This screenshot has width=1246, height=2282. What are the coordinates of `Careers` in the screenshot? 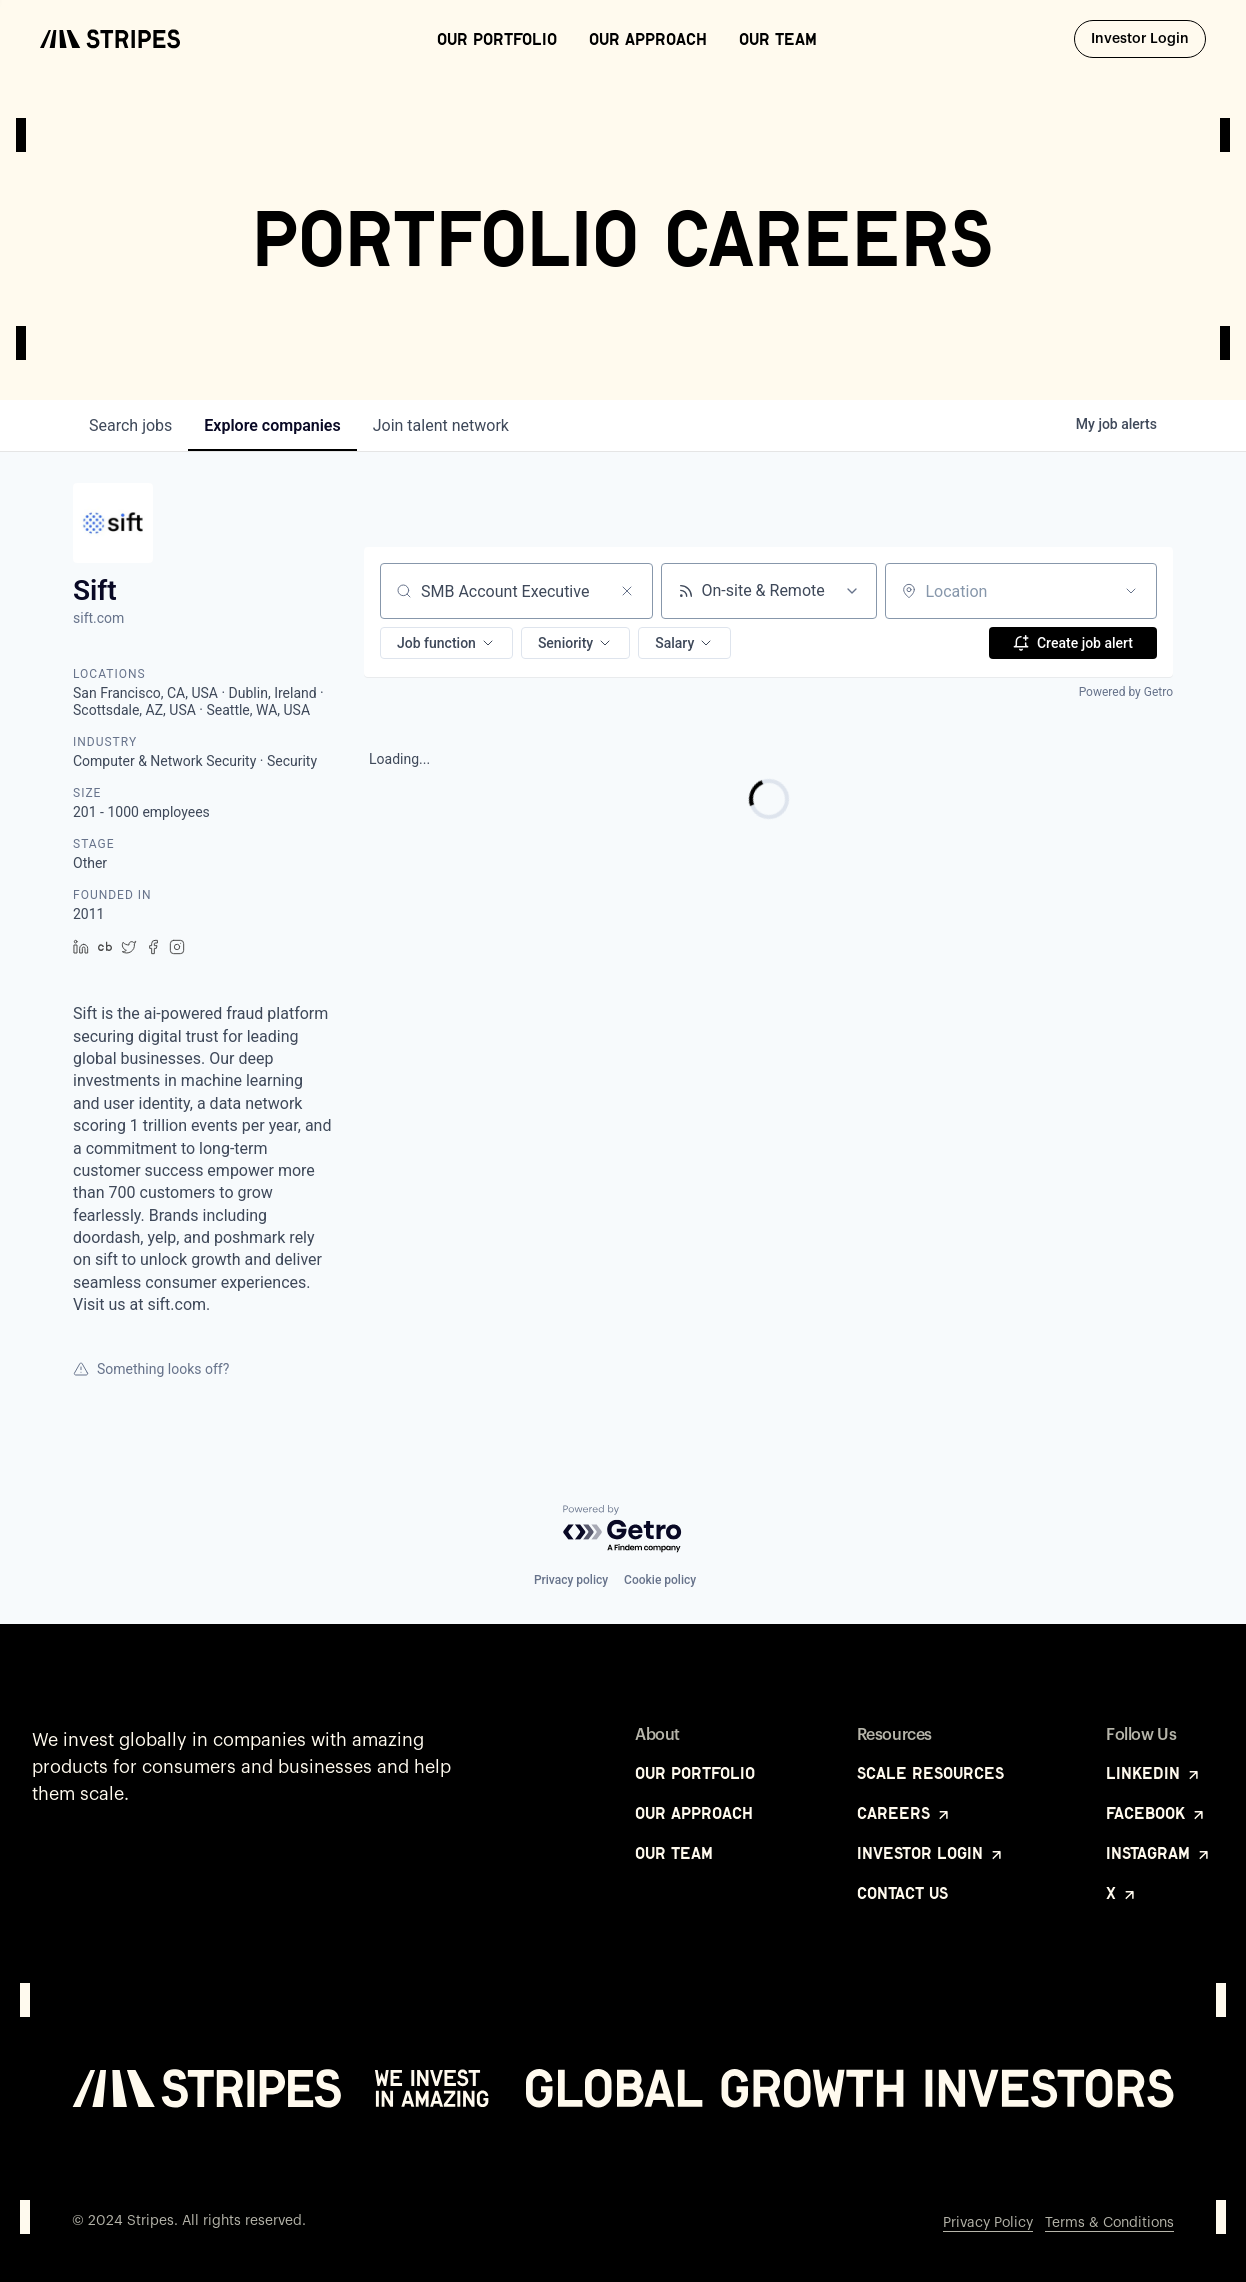 It's located at (904, 1813).